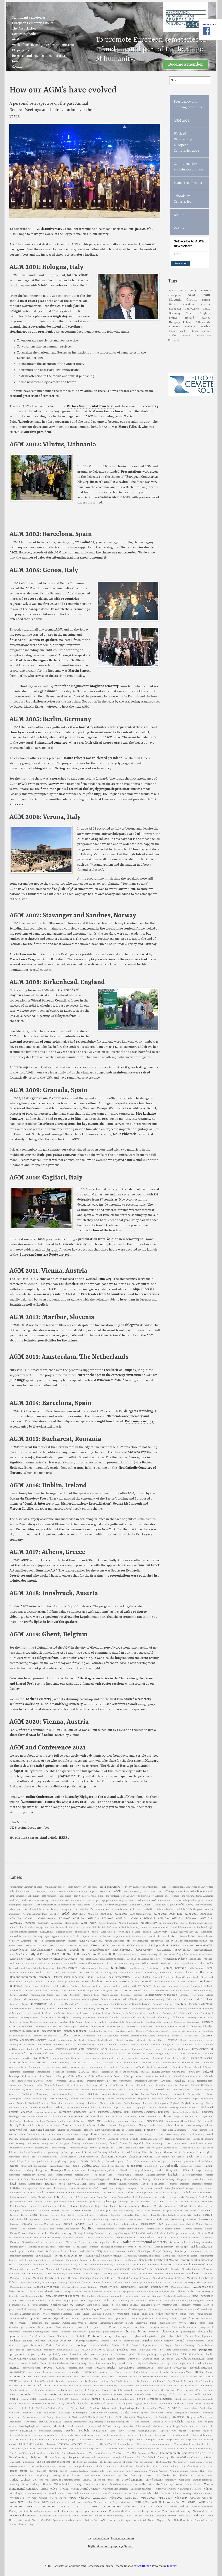 This screenshot has height=2576, width=222. Describe the element at coordinates (111, 2323) in the screenshot. I see `Palmerstown Cemetery` at that location.